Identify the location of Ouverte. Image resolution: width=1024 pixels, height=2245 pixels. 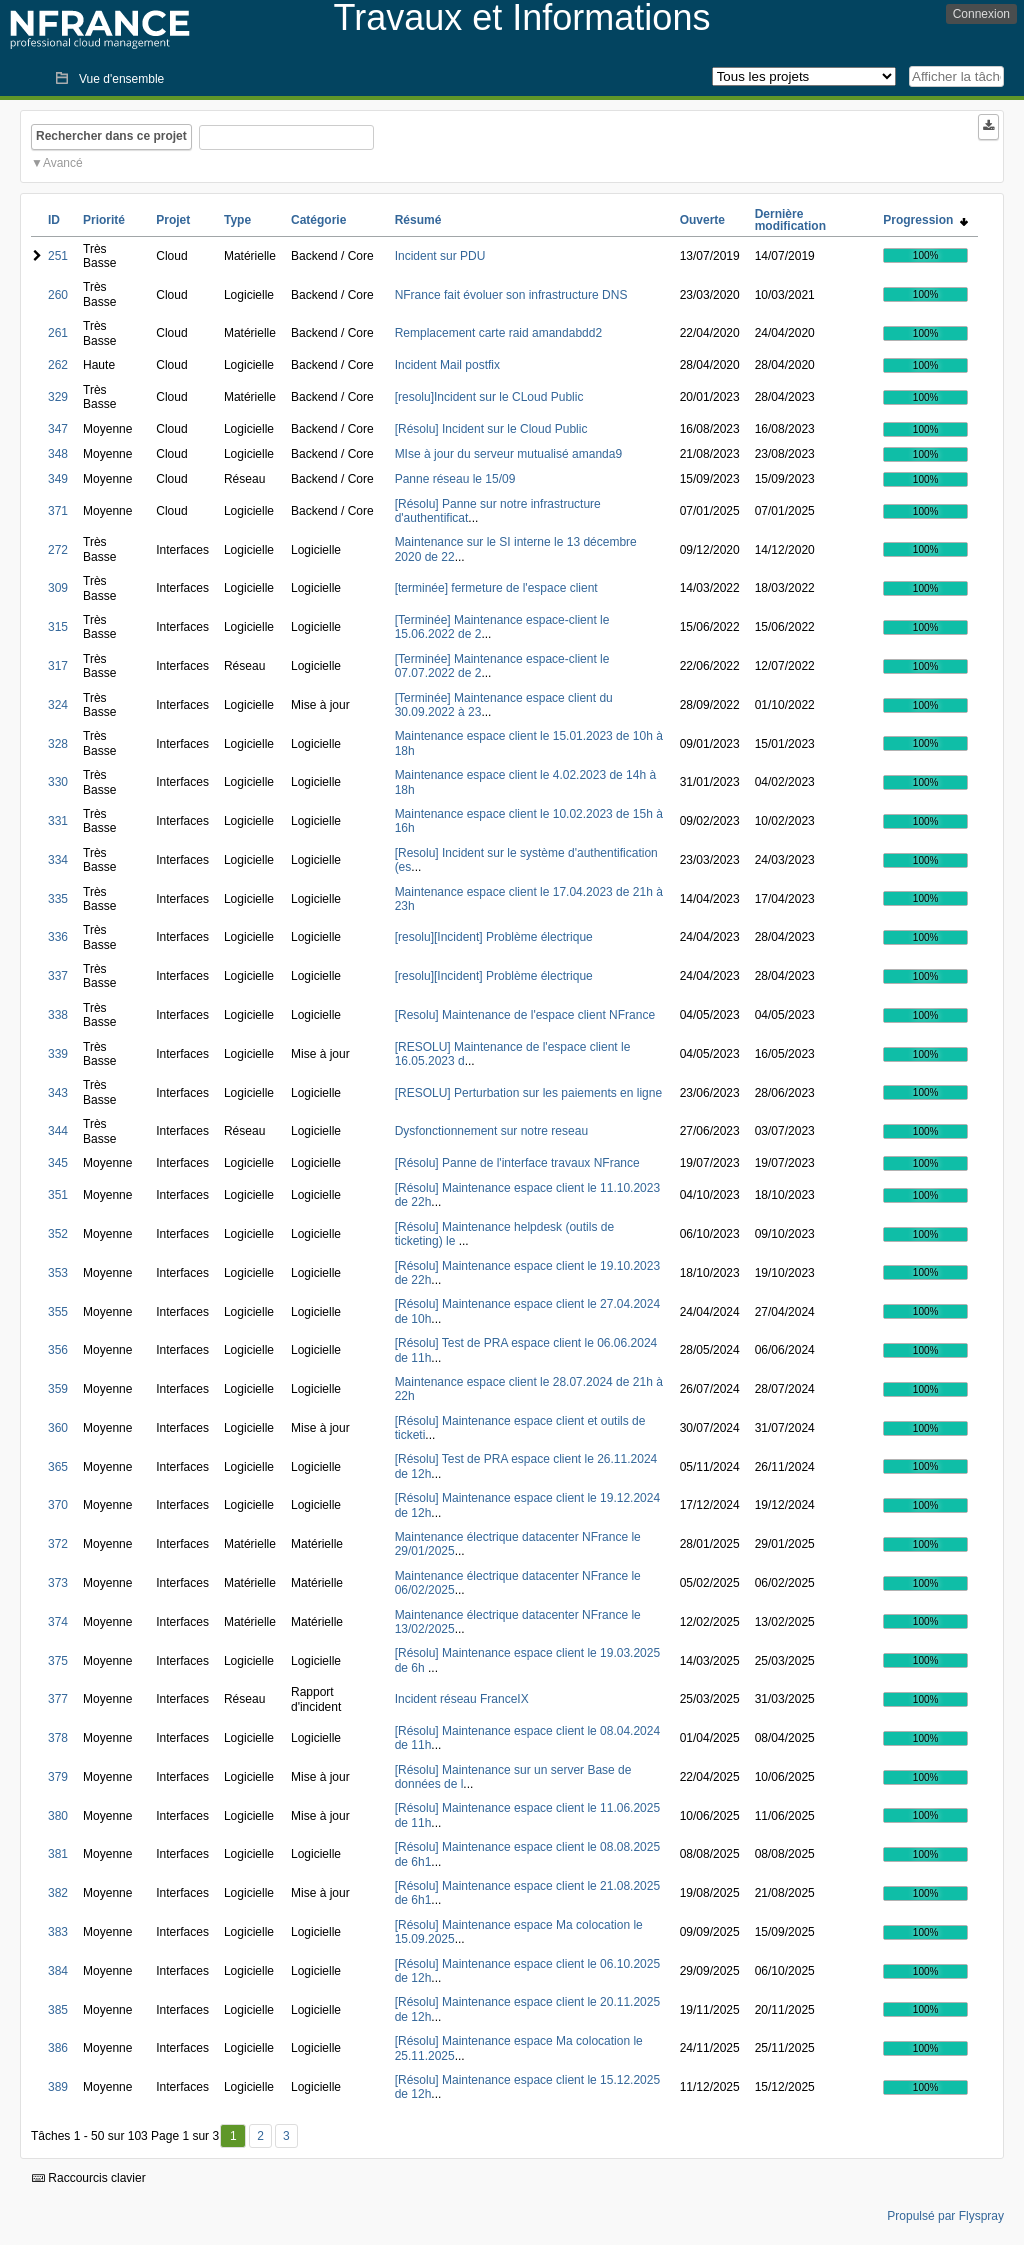
(702, 220).